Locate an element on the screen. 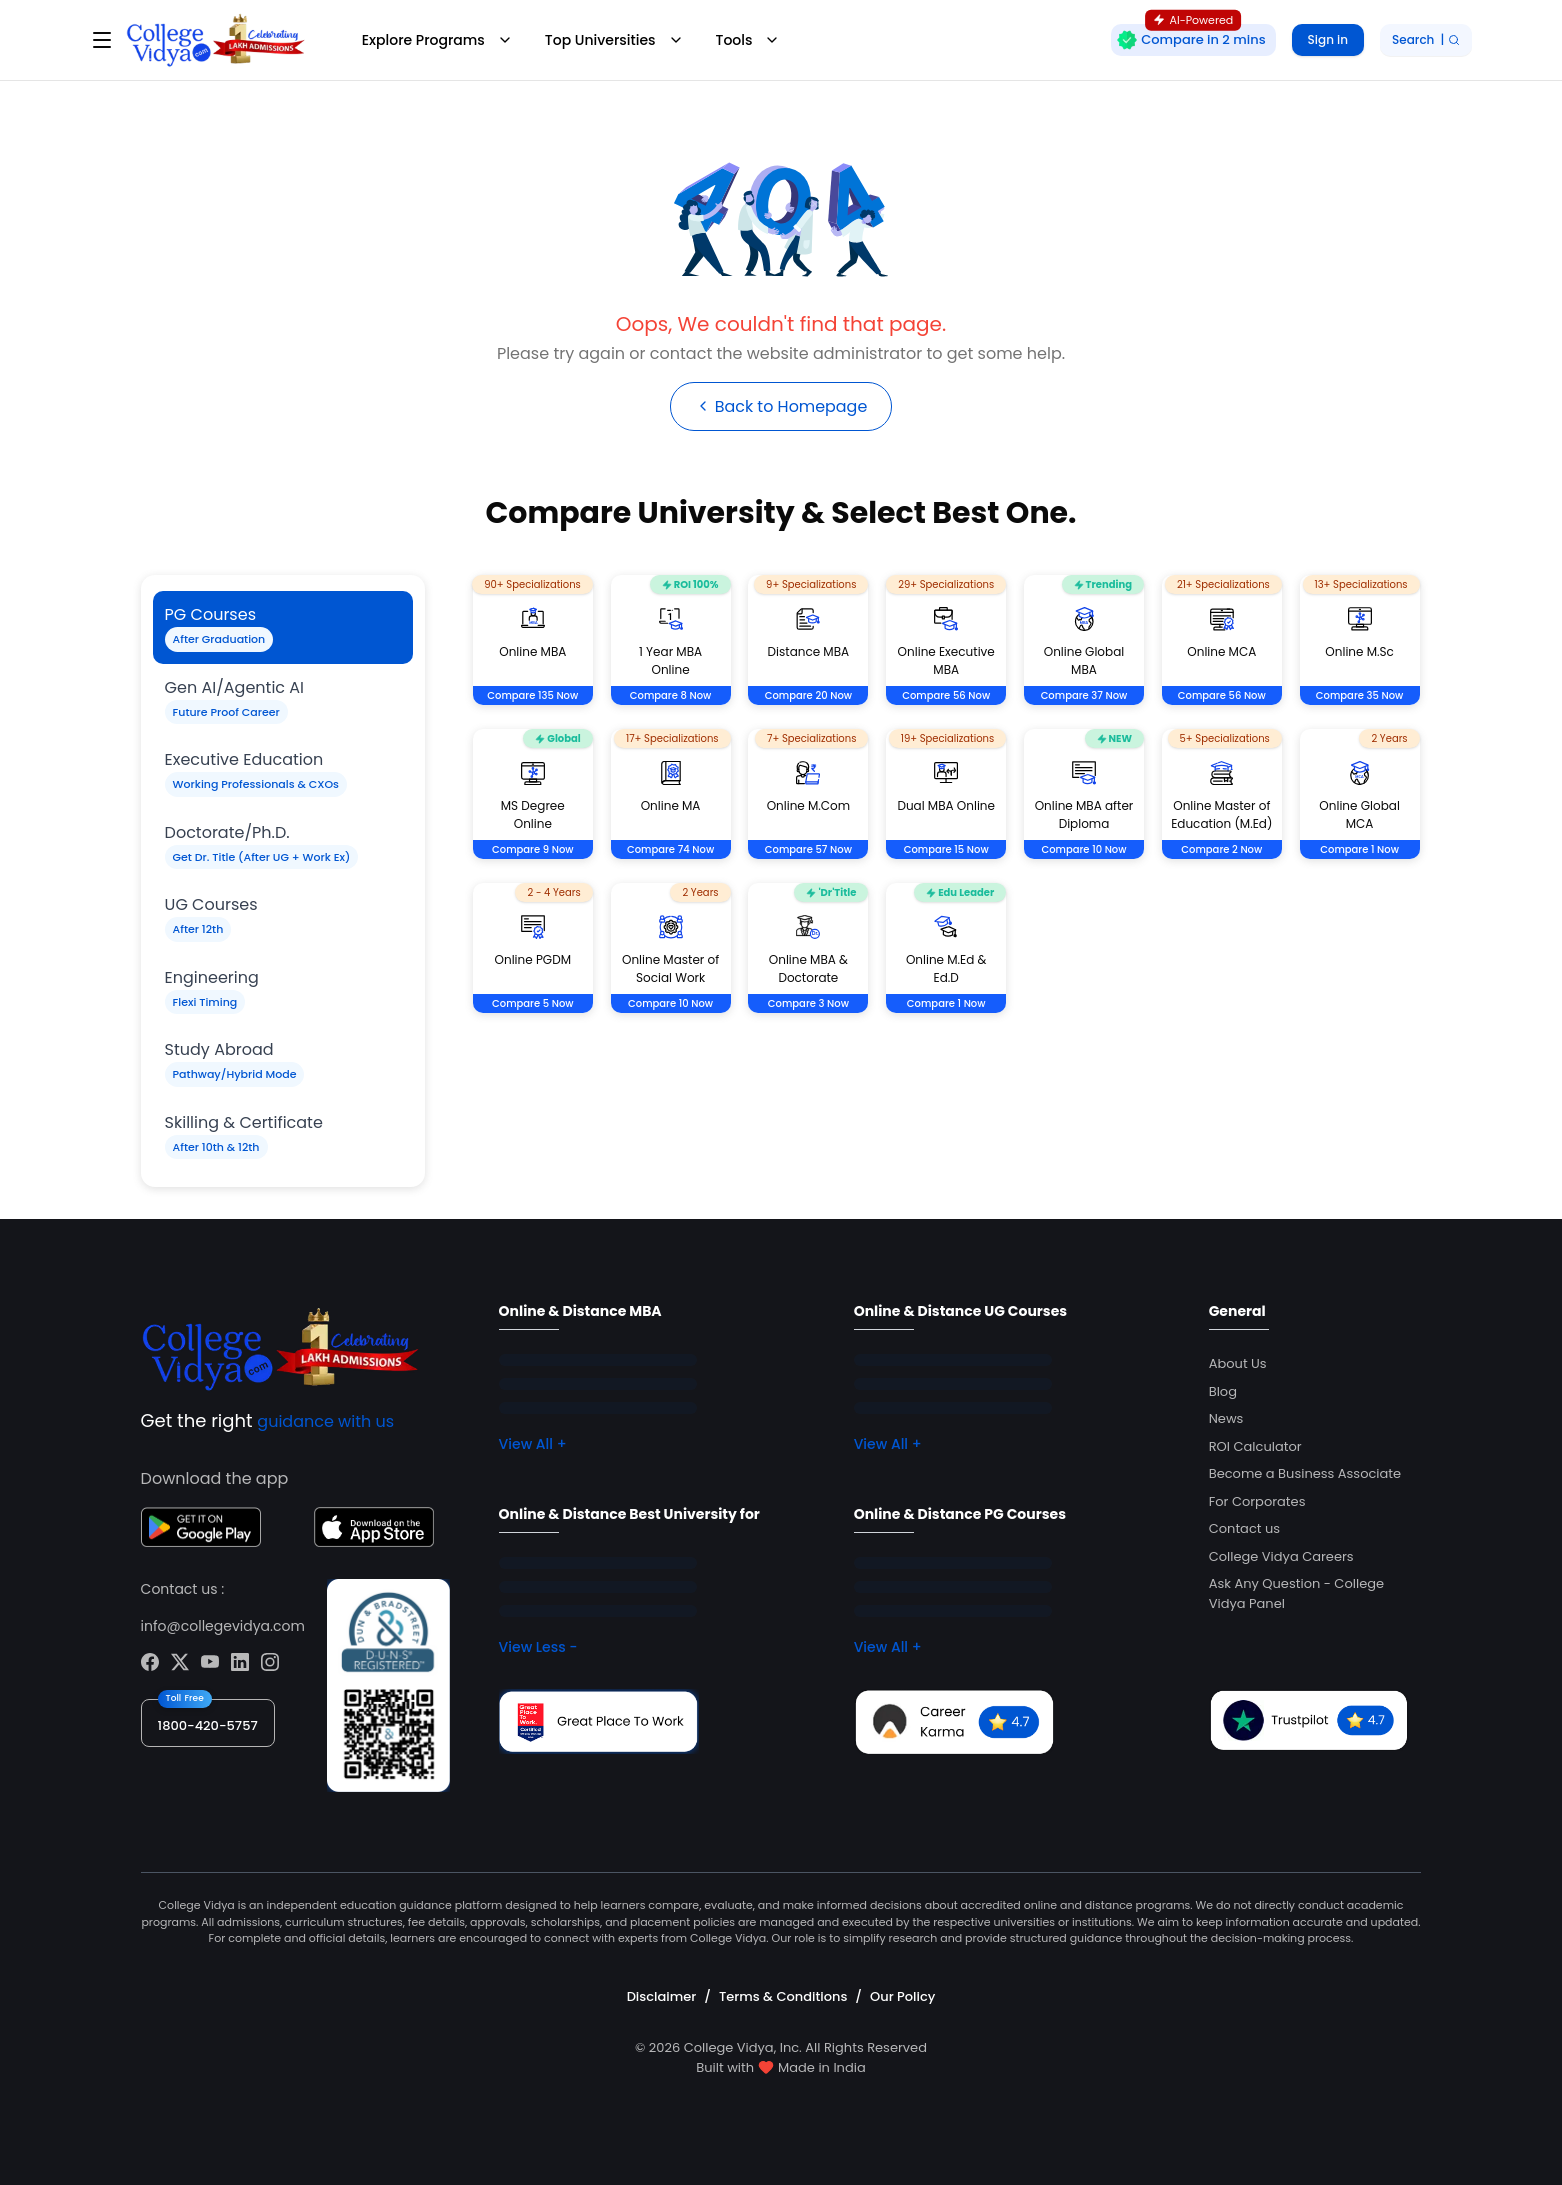 Image resolution: width=1562 pixels, height=2185 pixels. View All + is located at coordinates (533, 1445).